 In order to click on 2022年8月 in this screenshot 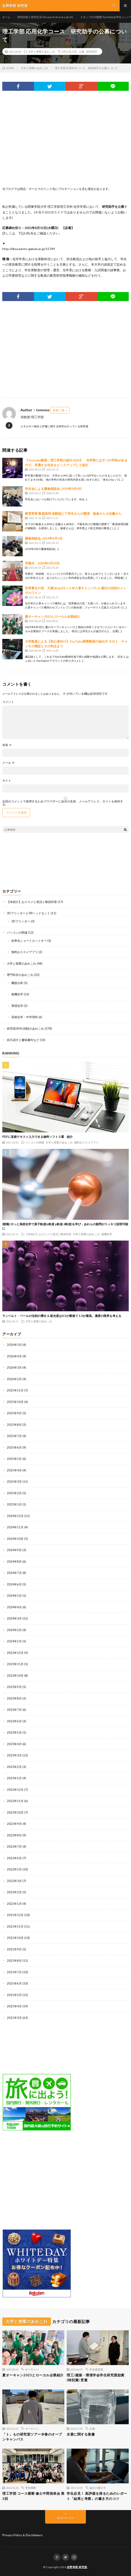, I will do `click(14, 1835)`.